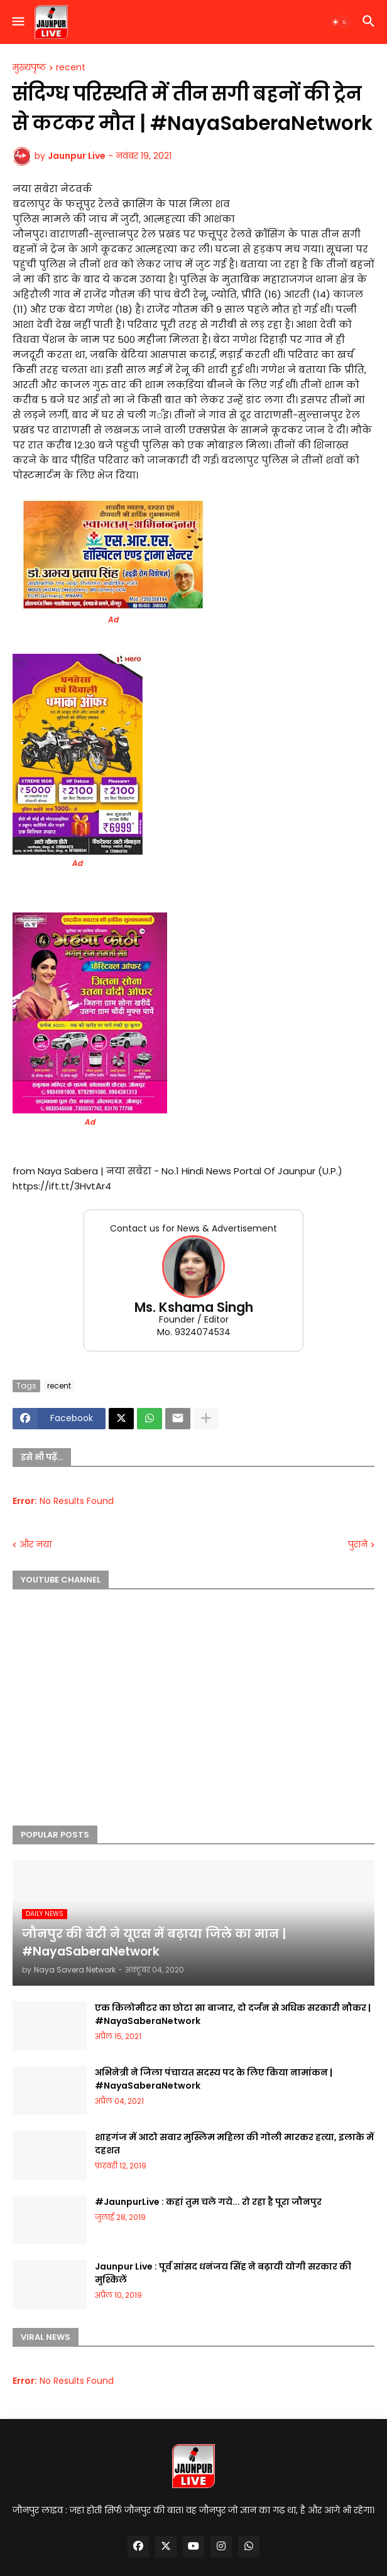  I want to click on पुराने, so click(358, 1544).